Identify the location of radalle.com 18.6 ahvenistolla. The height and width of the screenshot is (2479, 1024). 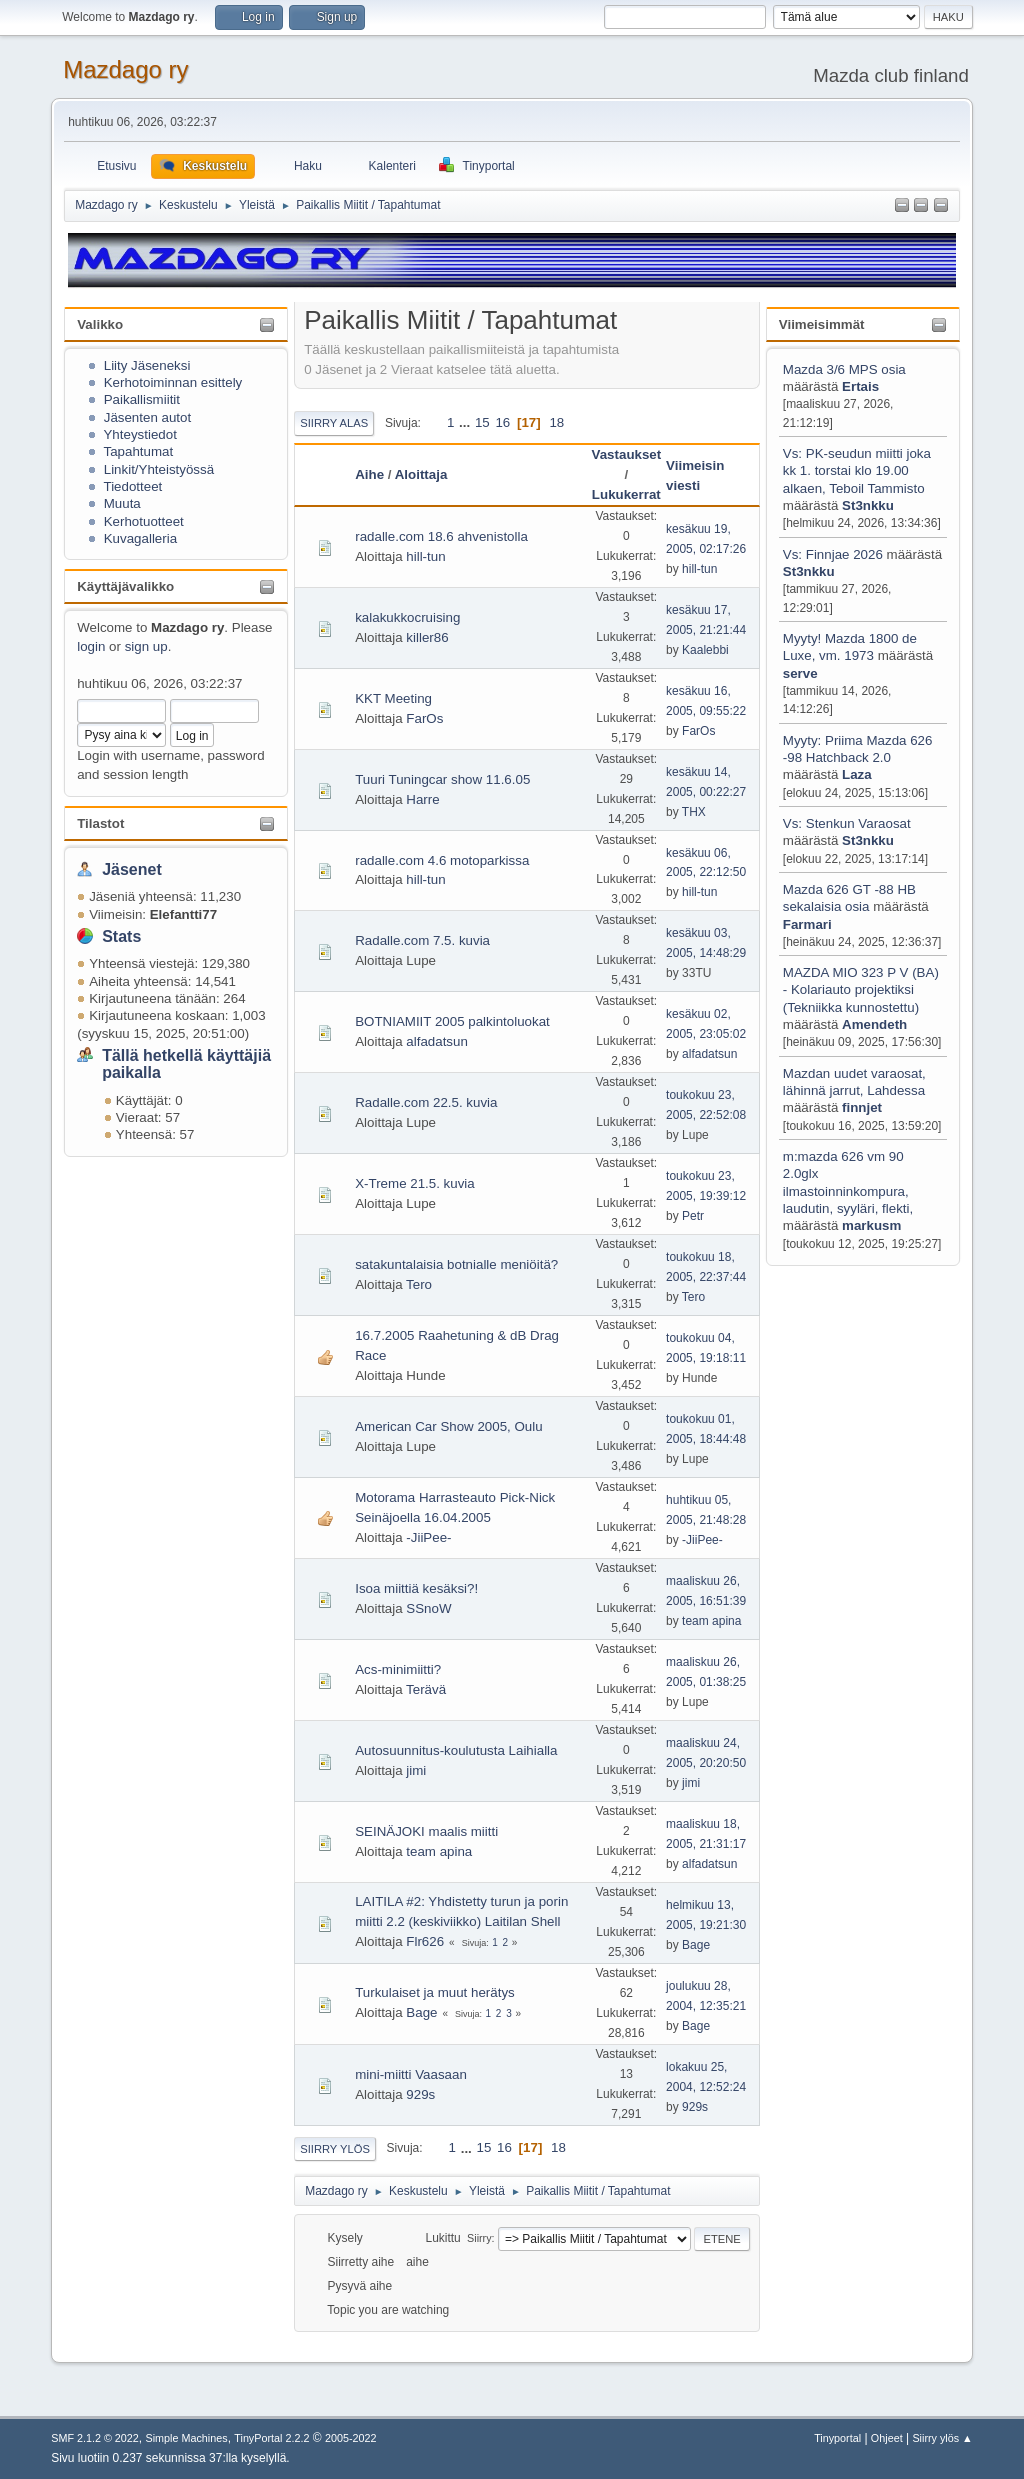
(441, 536).